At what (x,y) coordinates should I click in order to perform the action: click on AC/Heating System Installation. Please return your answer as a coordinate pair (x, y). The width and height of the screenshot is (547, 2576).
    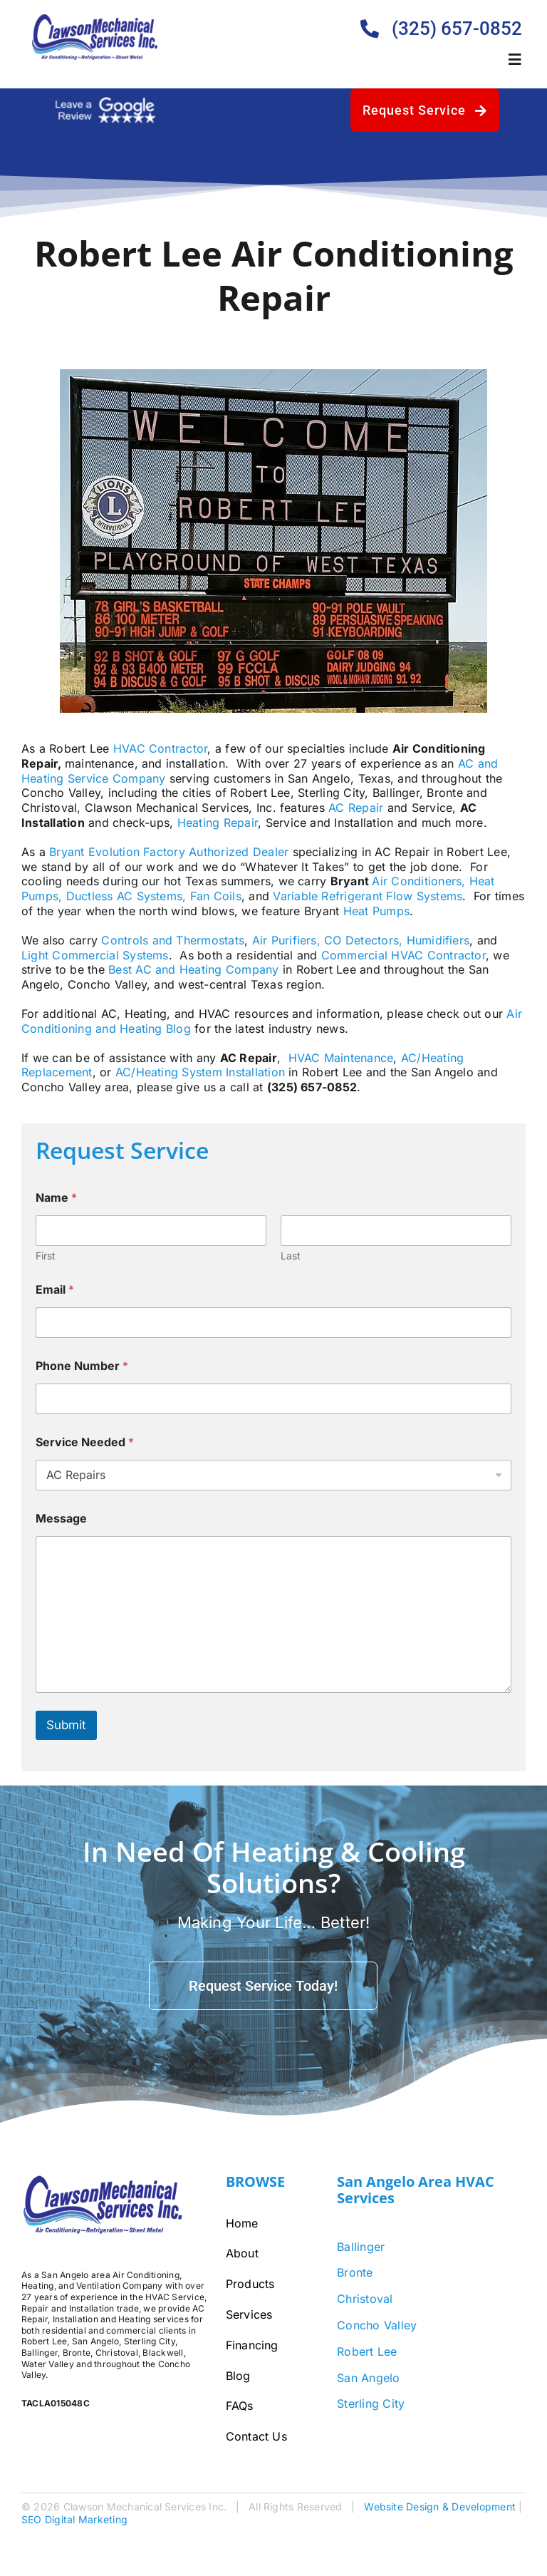
    Looking at the image, I should click on (200, 1072).